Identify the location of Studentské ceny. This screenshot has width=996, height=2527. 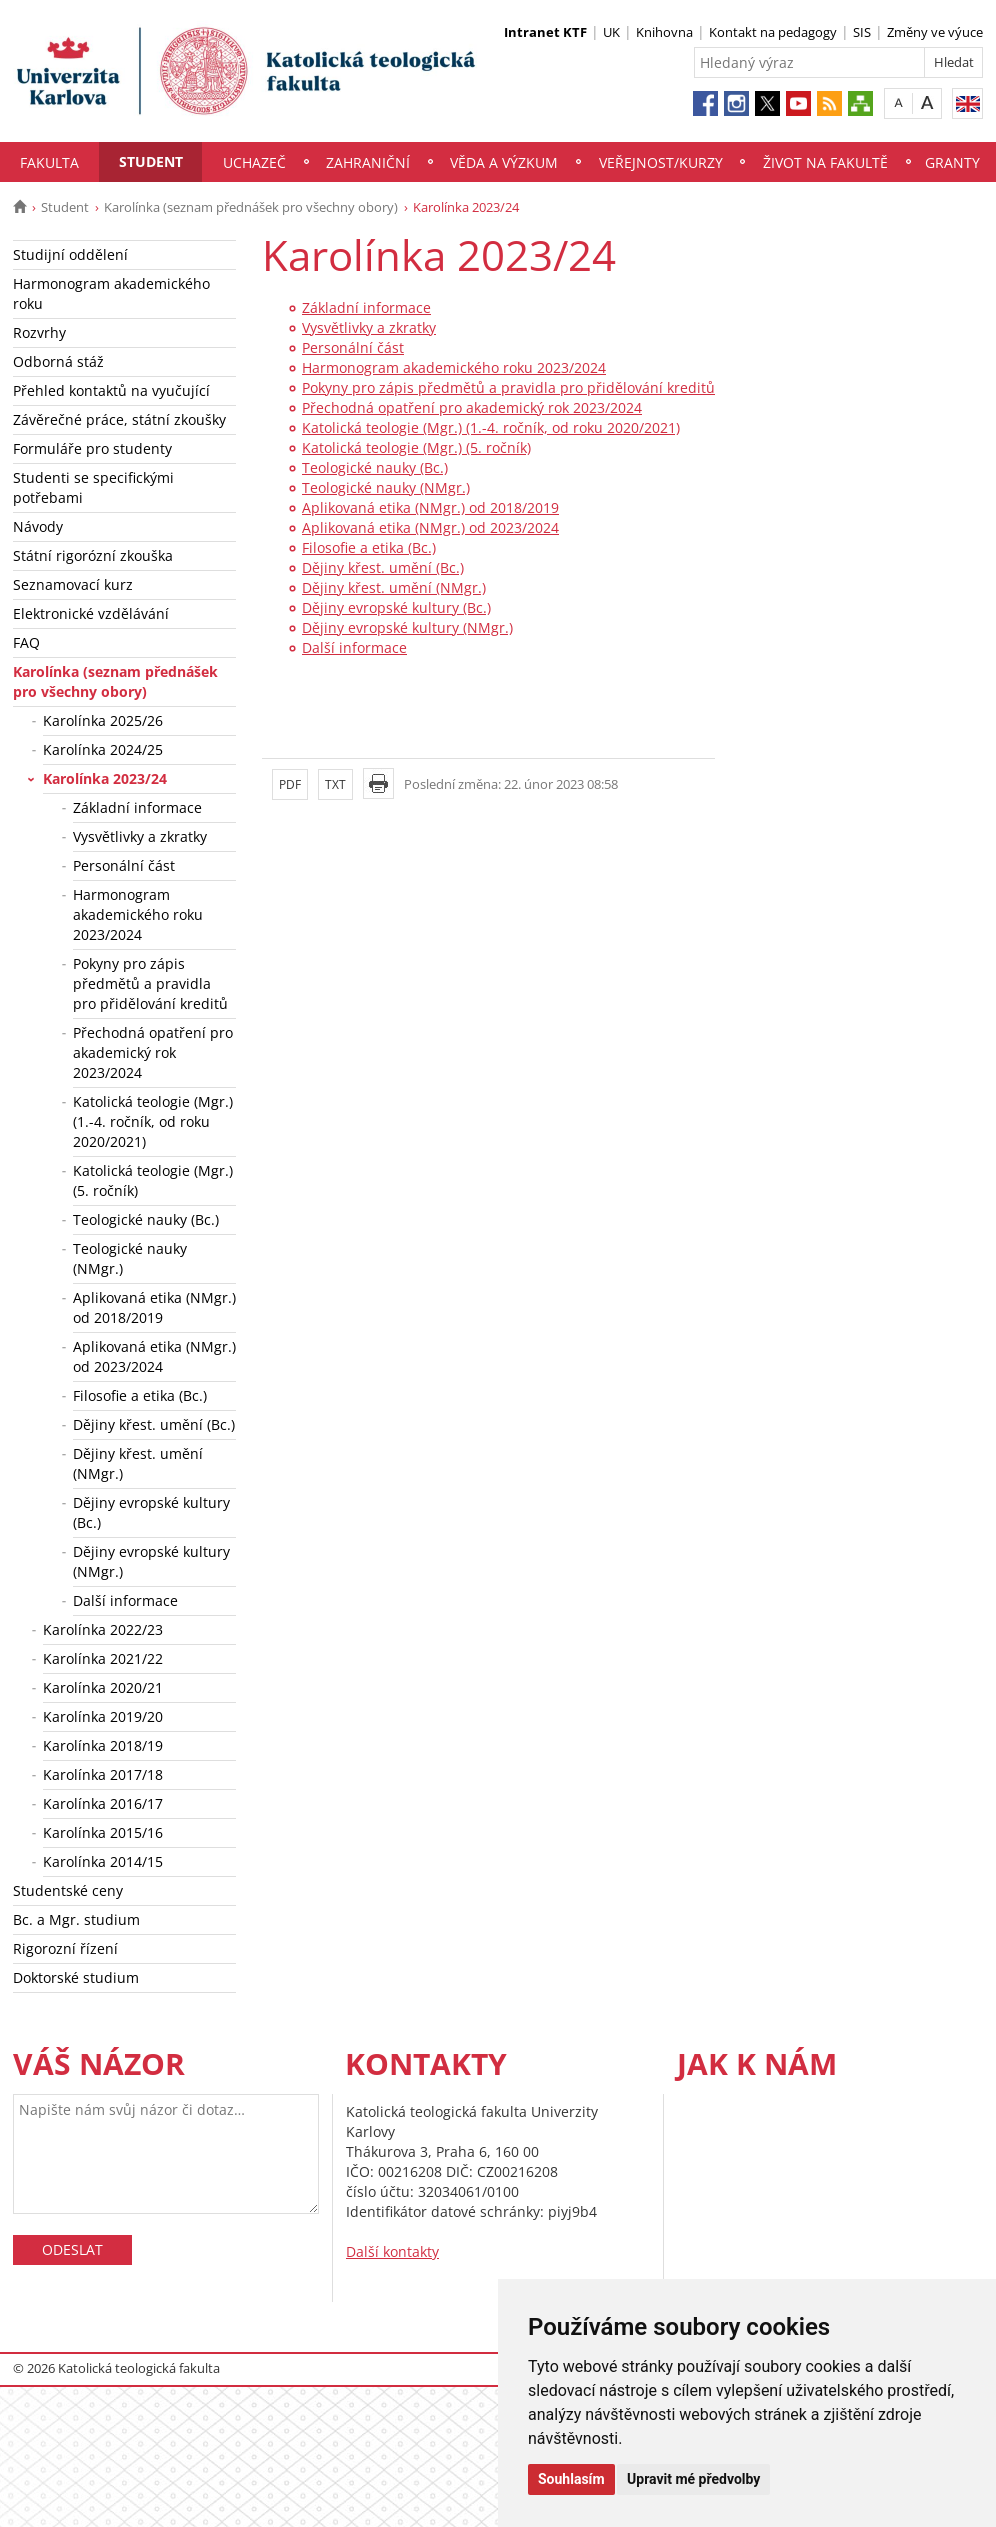
(68, 1890).